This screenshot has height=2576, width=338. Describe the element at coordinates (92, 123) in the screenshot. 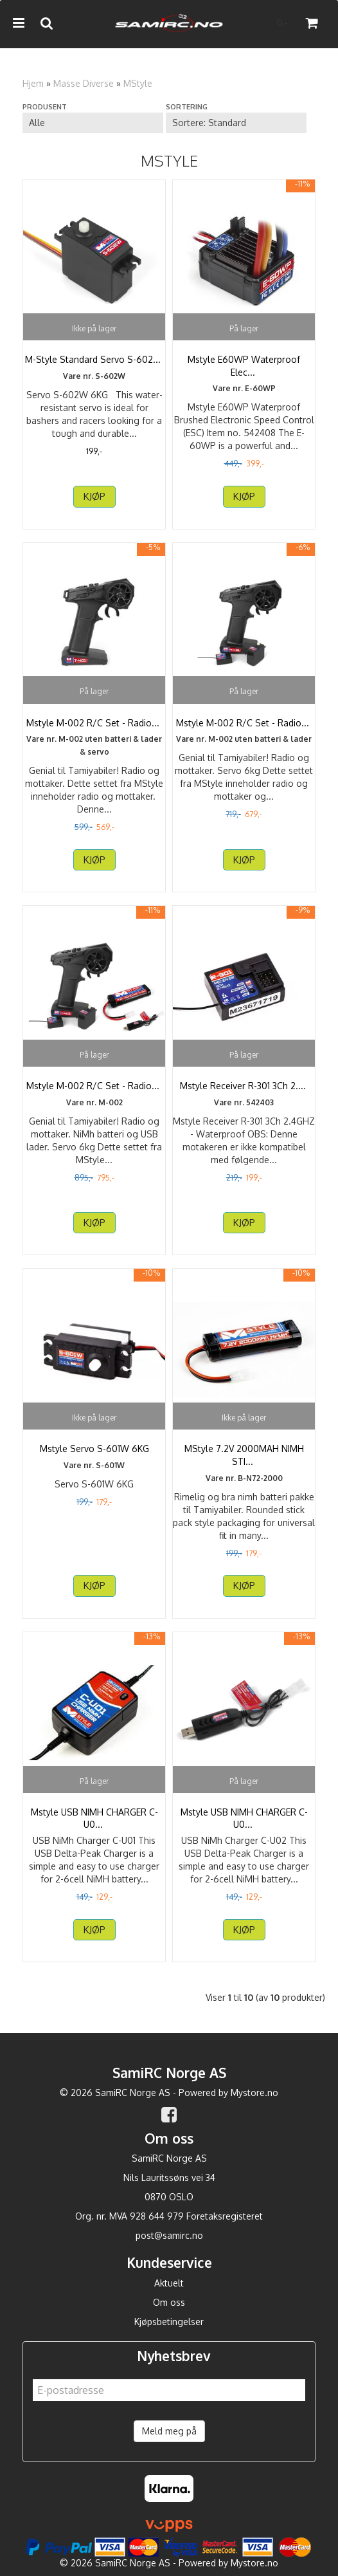

I see `[Sort manufacturer]` at that location.